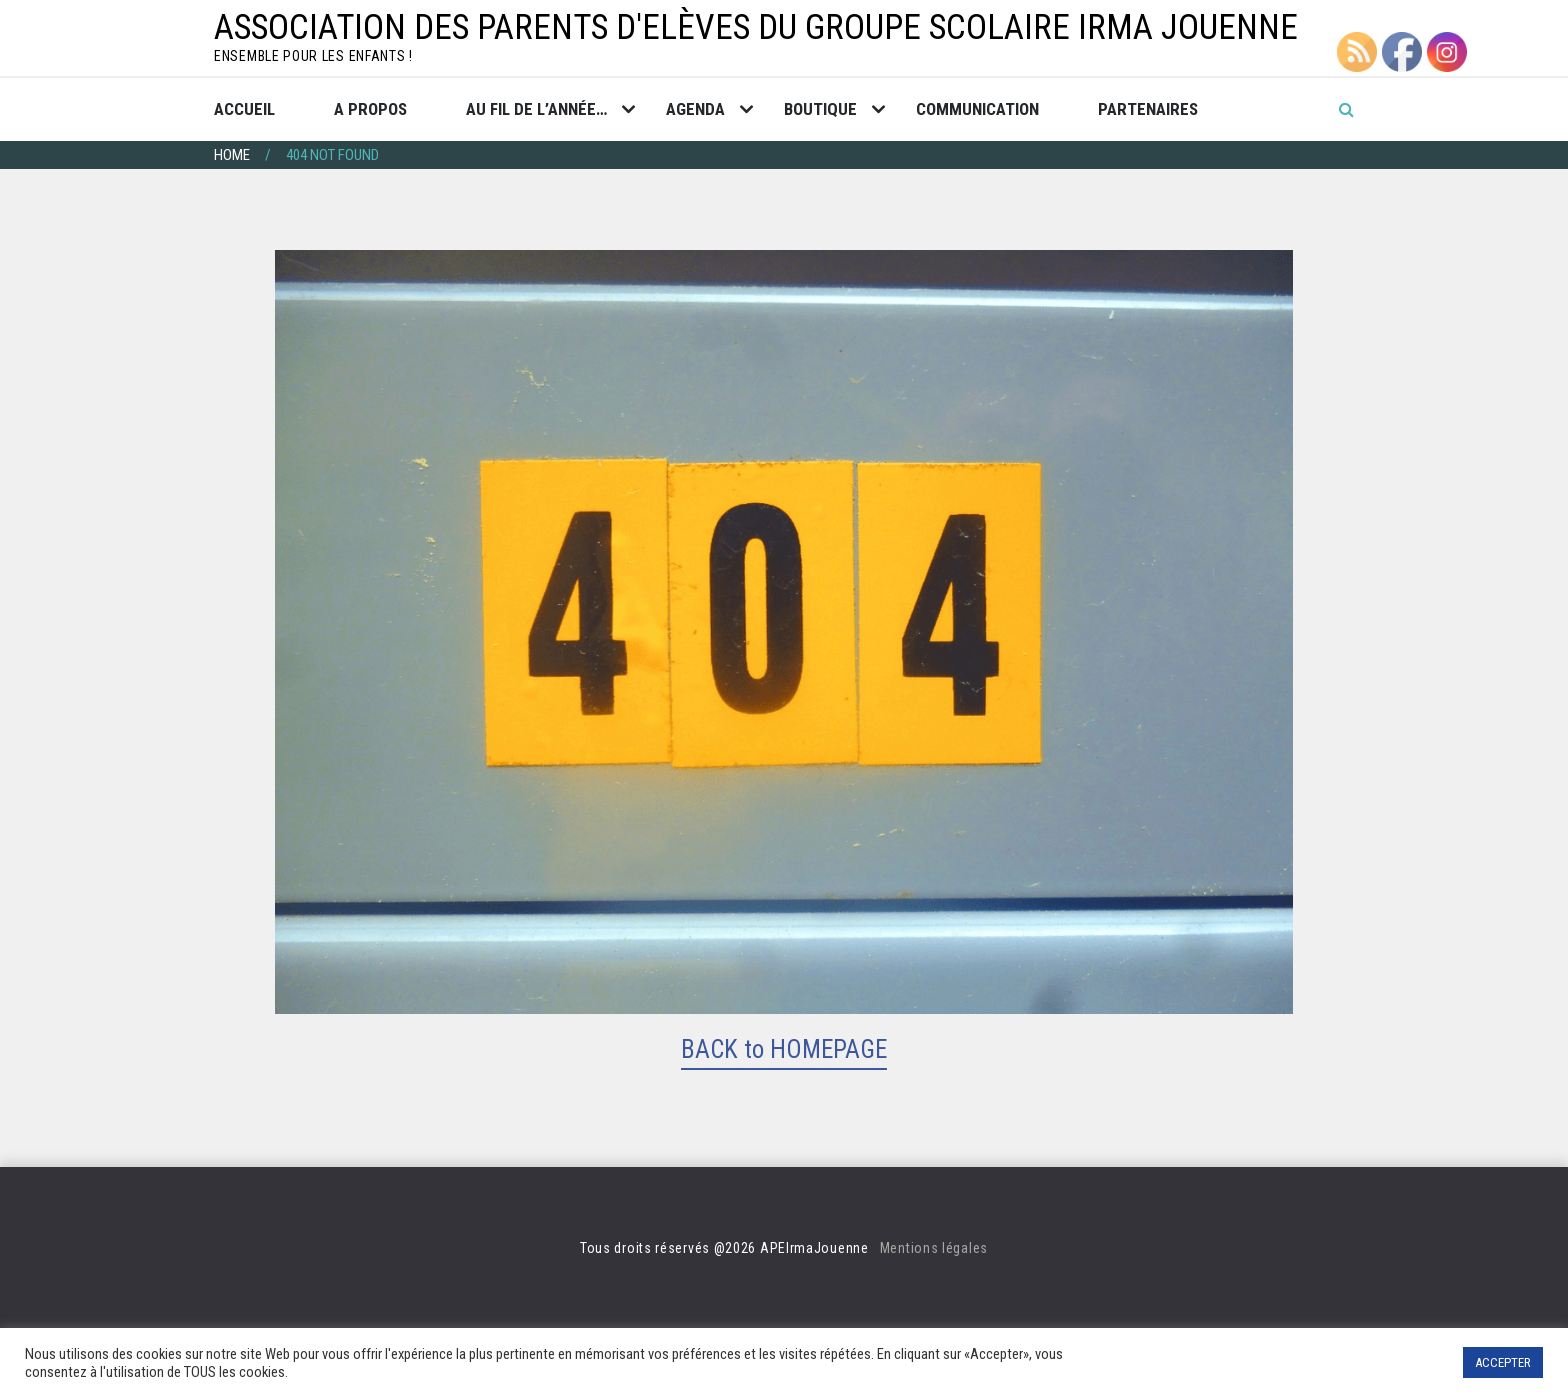 The height and width of the screenshot is (1397, 1568). I want to click on BACK to HOMEPAGE, so click(784, 1049).